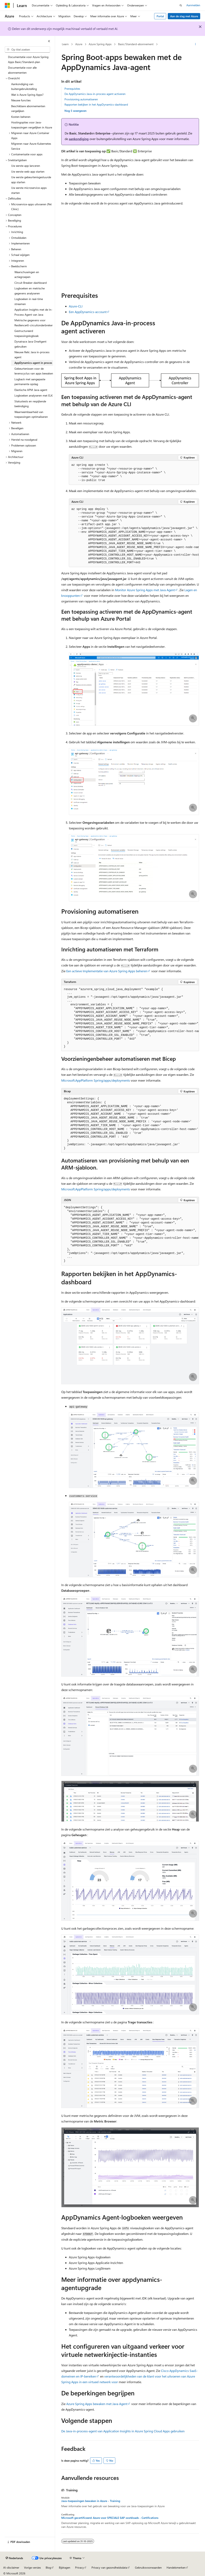 This screenshot has width=205, height=2576. I want to click on Uw eerste microservice-apps starten [treeitem], so click(29, 190).